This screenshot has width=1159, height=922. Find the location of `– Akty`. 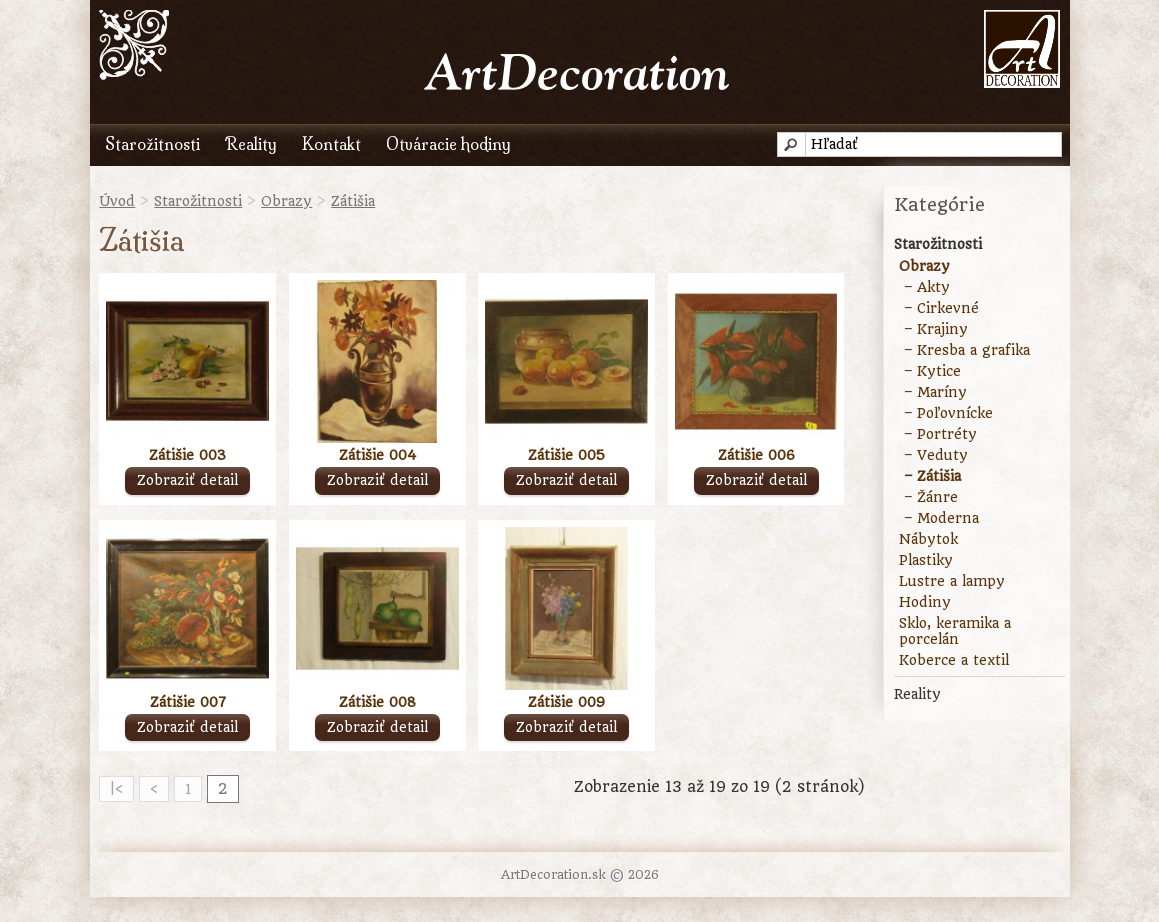

– Akty is located at coordinates (927, 287).